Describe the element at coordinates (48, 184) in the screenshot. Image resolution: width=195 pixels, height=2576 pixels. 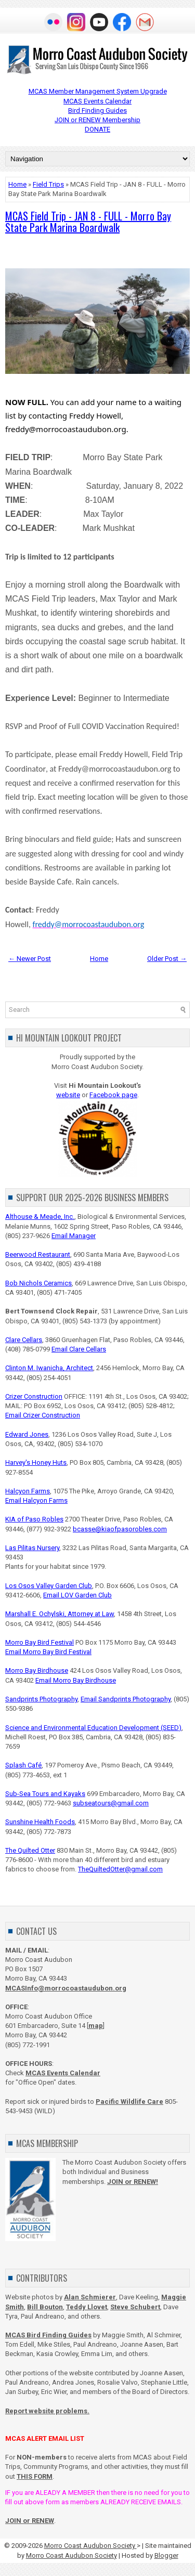
I see `Field Trips` at that location.